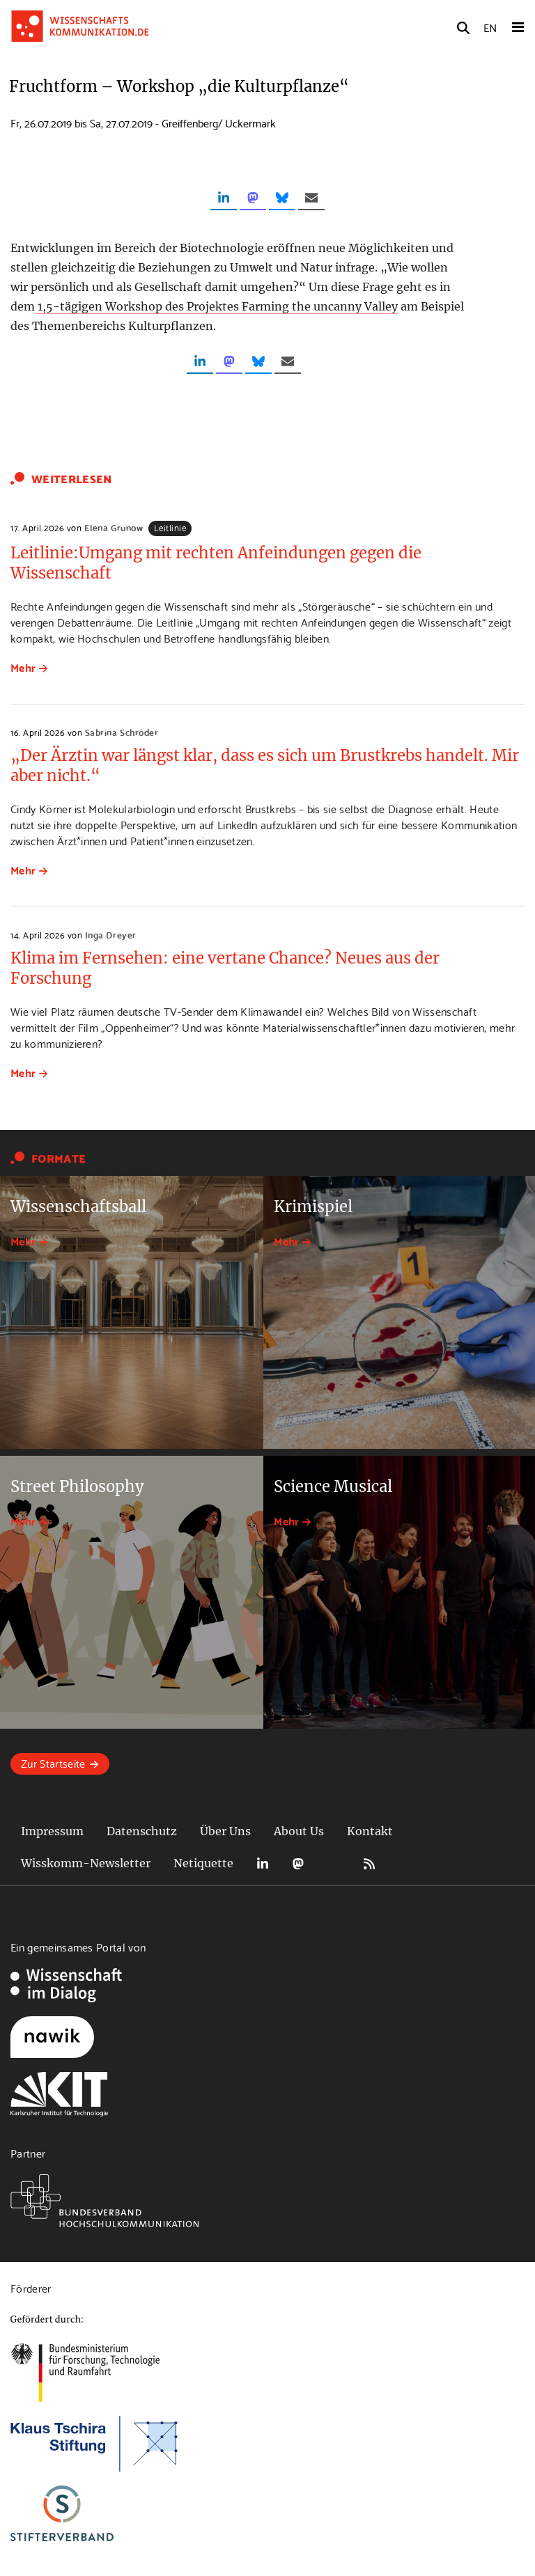 This screenshot has height=2576, width=535. I want to click on About Us, so click(299, 1831).